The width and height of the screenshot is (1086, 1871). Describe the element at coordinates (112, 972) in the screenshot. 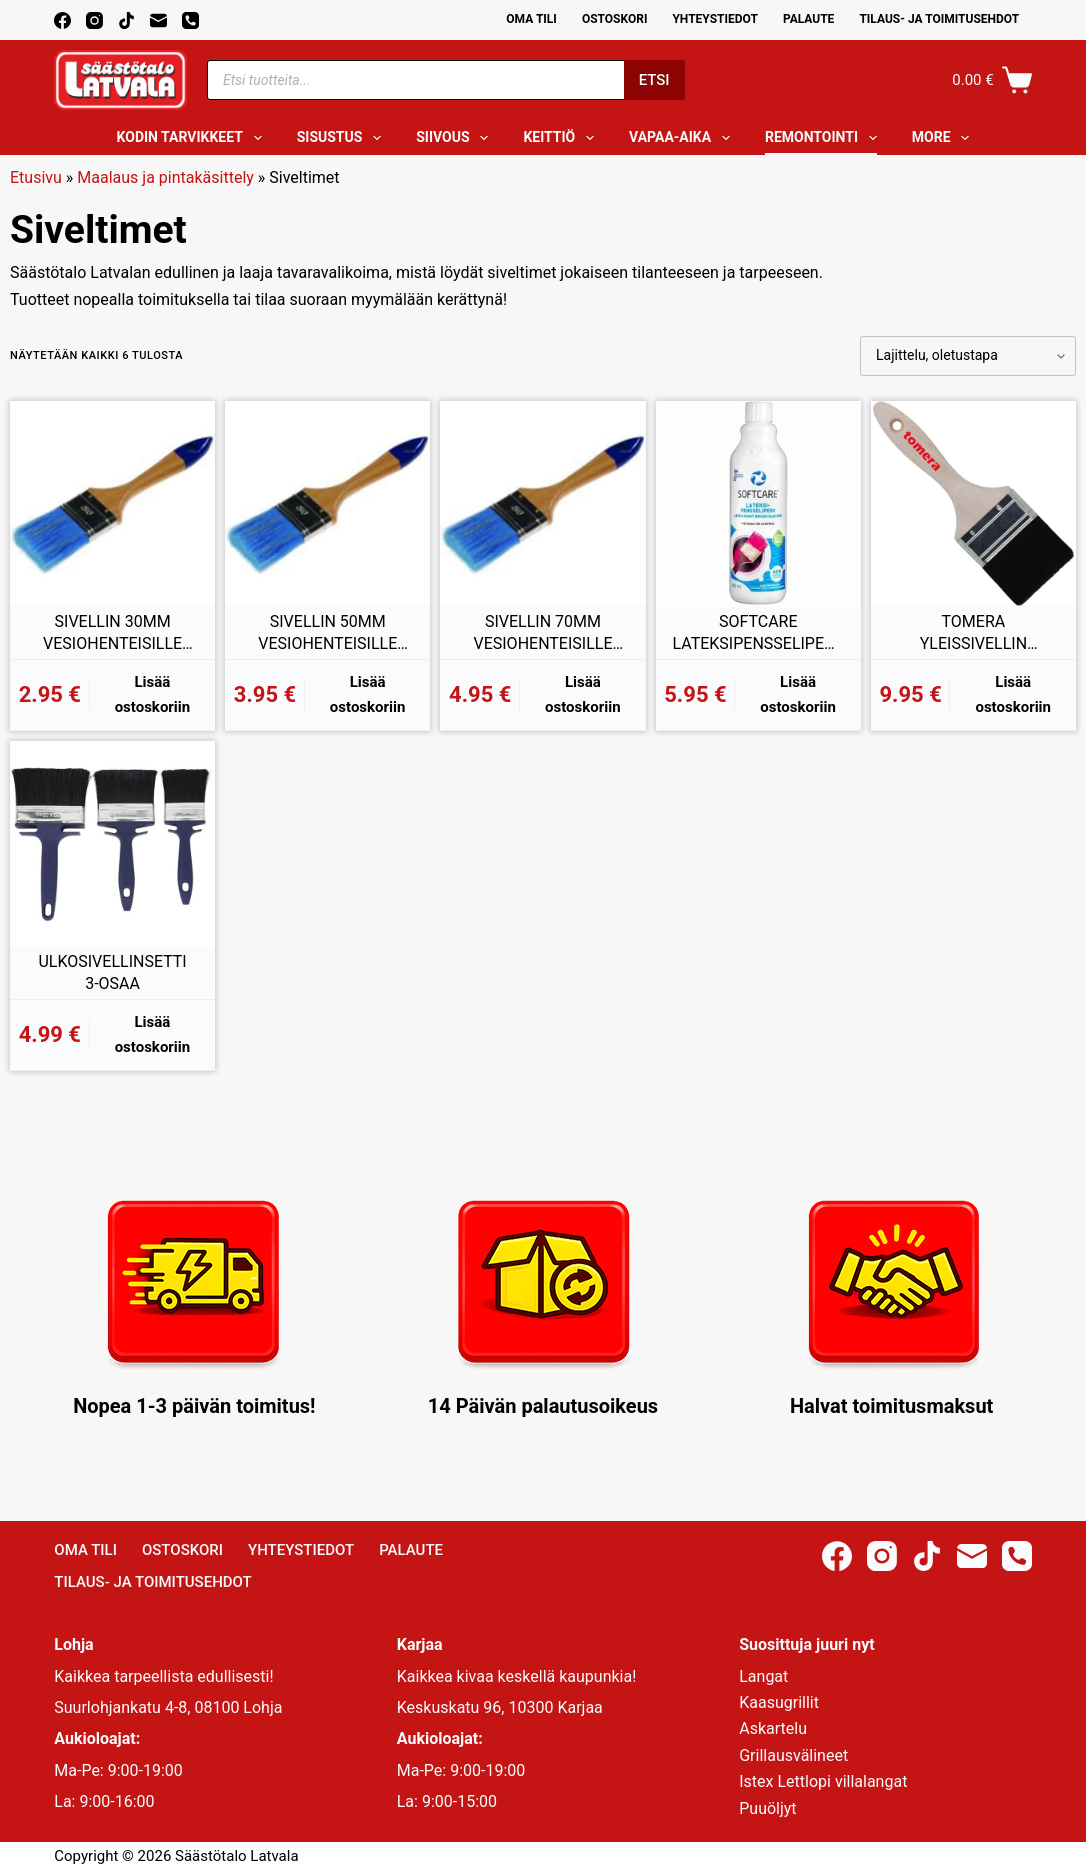

I see `ULKOSIVELLINSETTI 3-OSAA` at that location.